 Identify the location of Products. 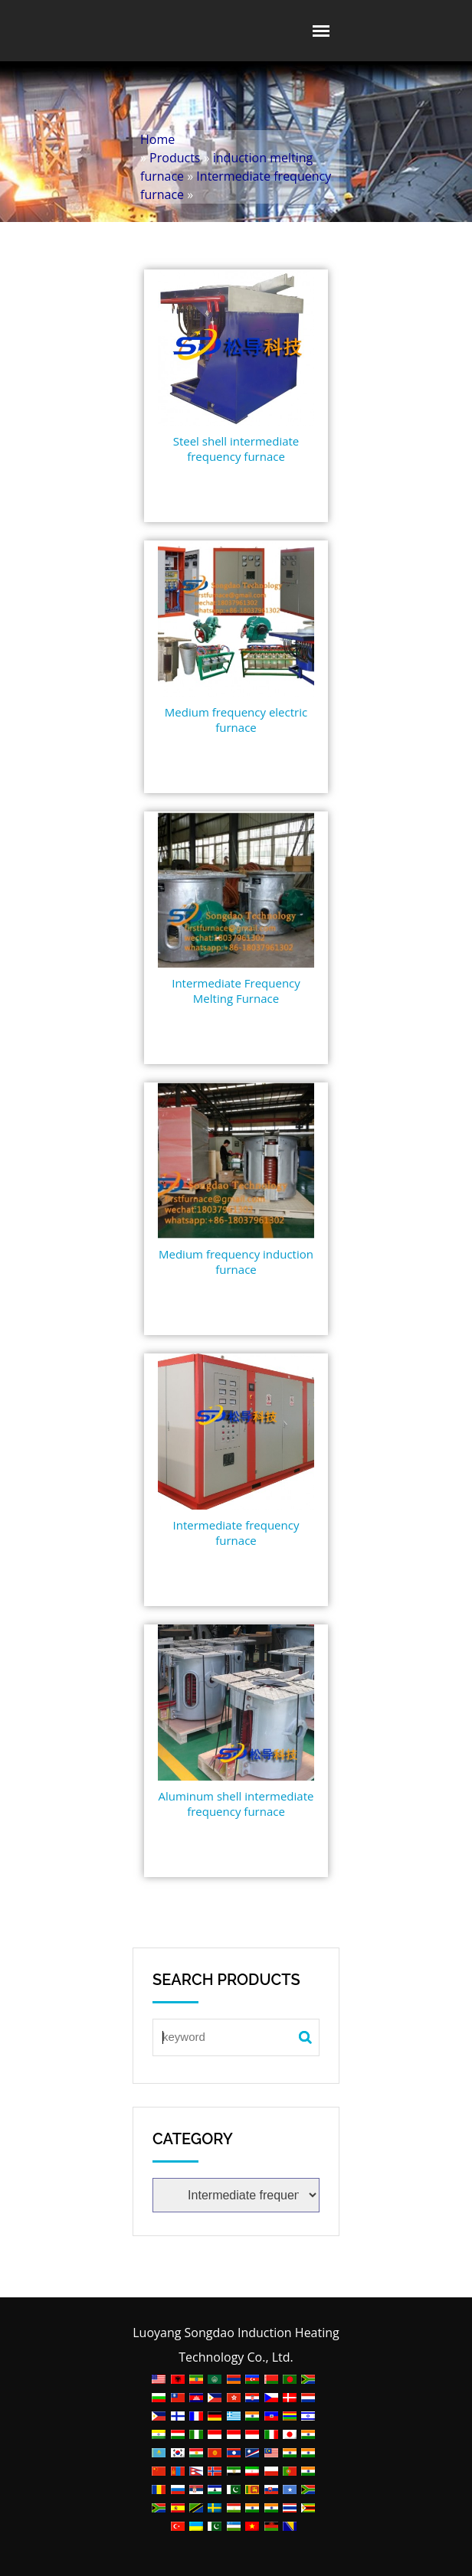
(174, 157).